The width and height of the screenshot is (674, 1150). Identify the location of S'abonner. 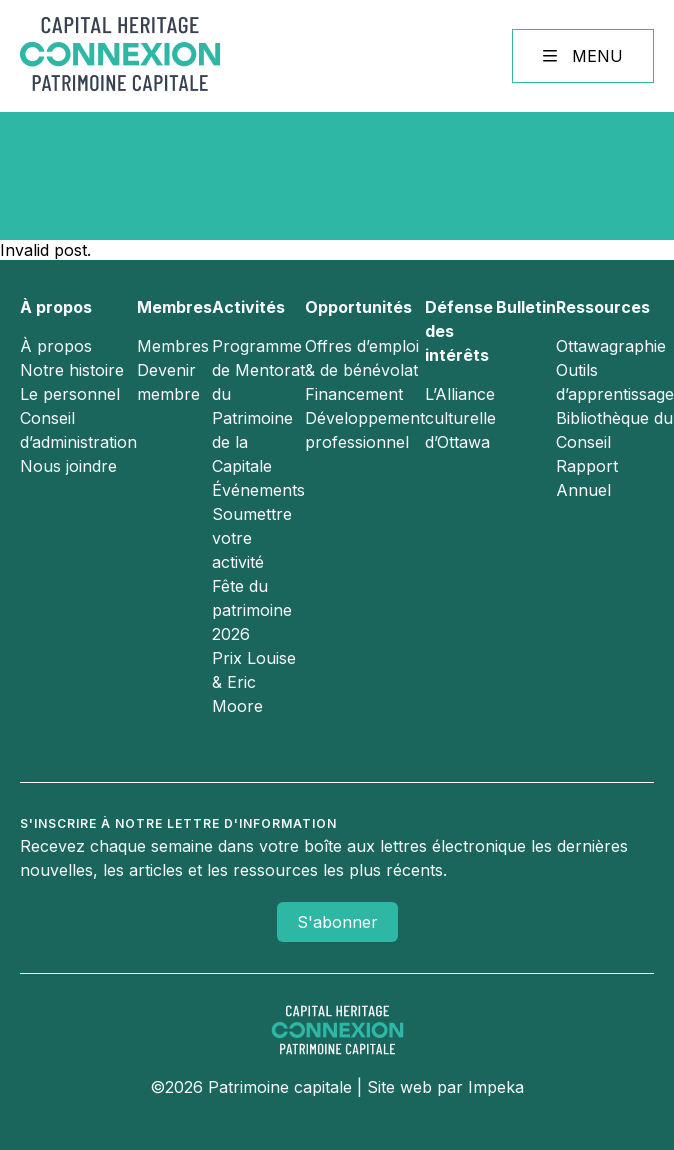
(337, 922).